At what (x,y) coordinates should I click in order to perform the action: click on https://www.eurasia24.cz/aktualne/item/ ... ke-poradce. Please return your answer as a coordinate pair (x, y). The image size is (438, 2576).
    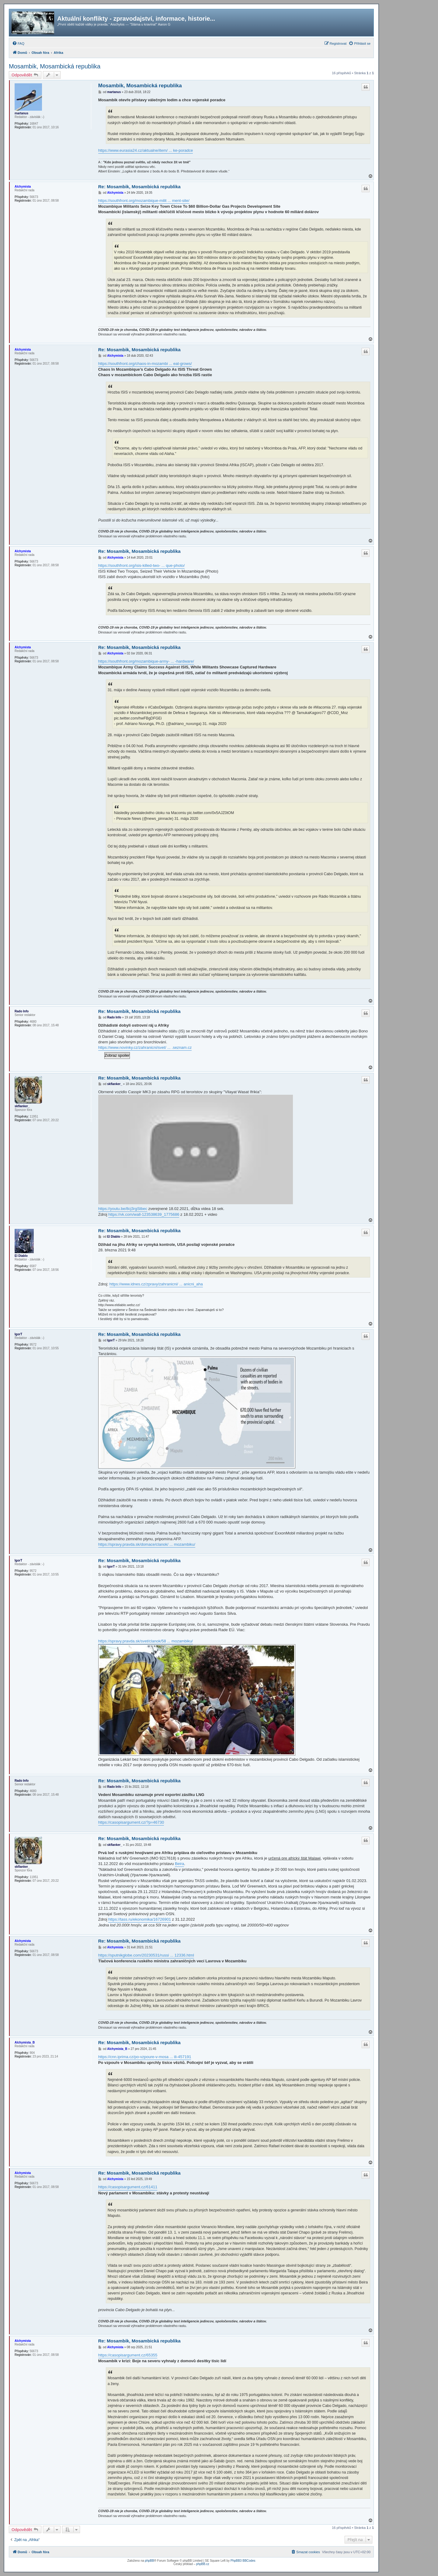
    Looking at the image, I should click on (145, 150).